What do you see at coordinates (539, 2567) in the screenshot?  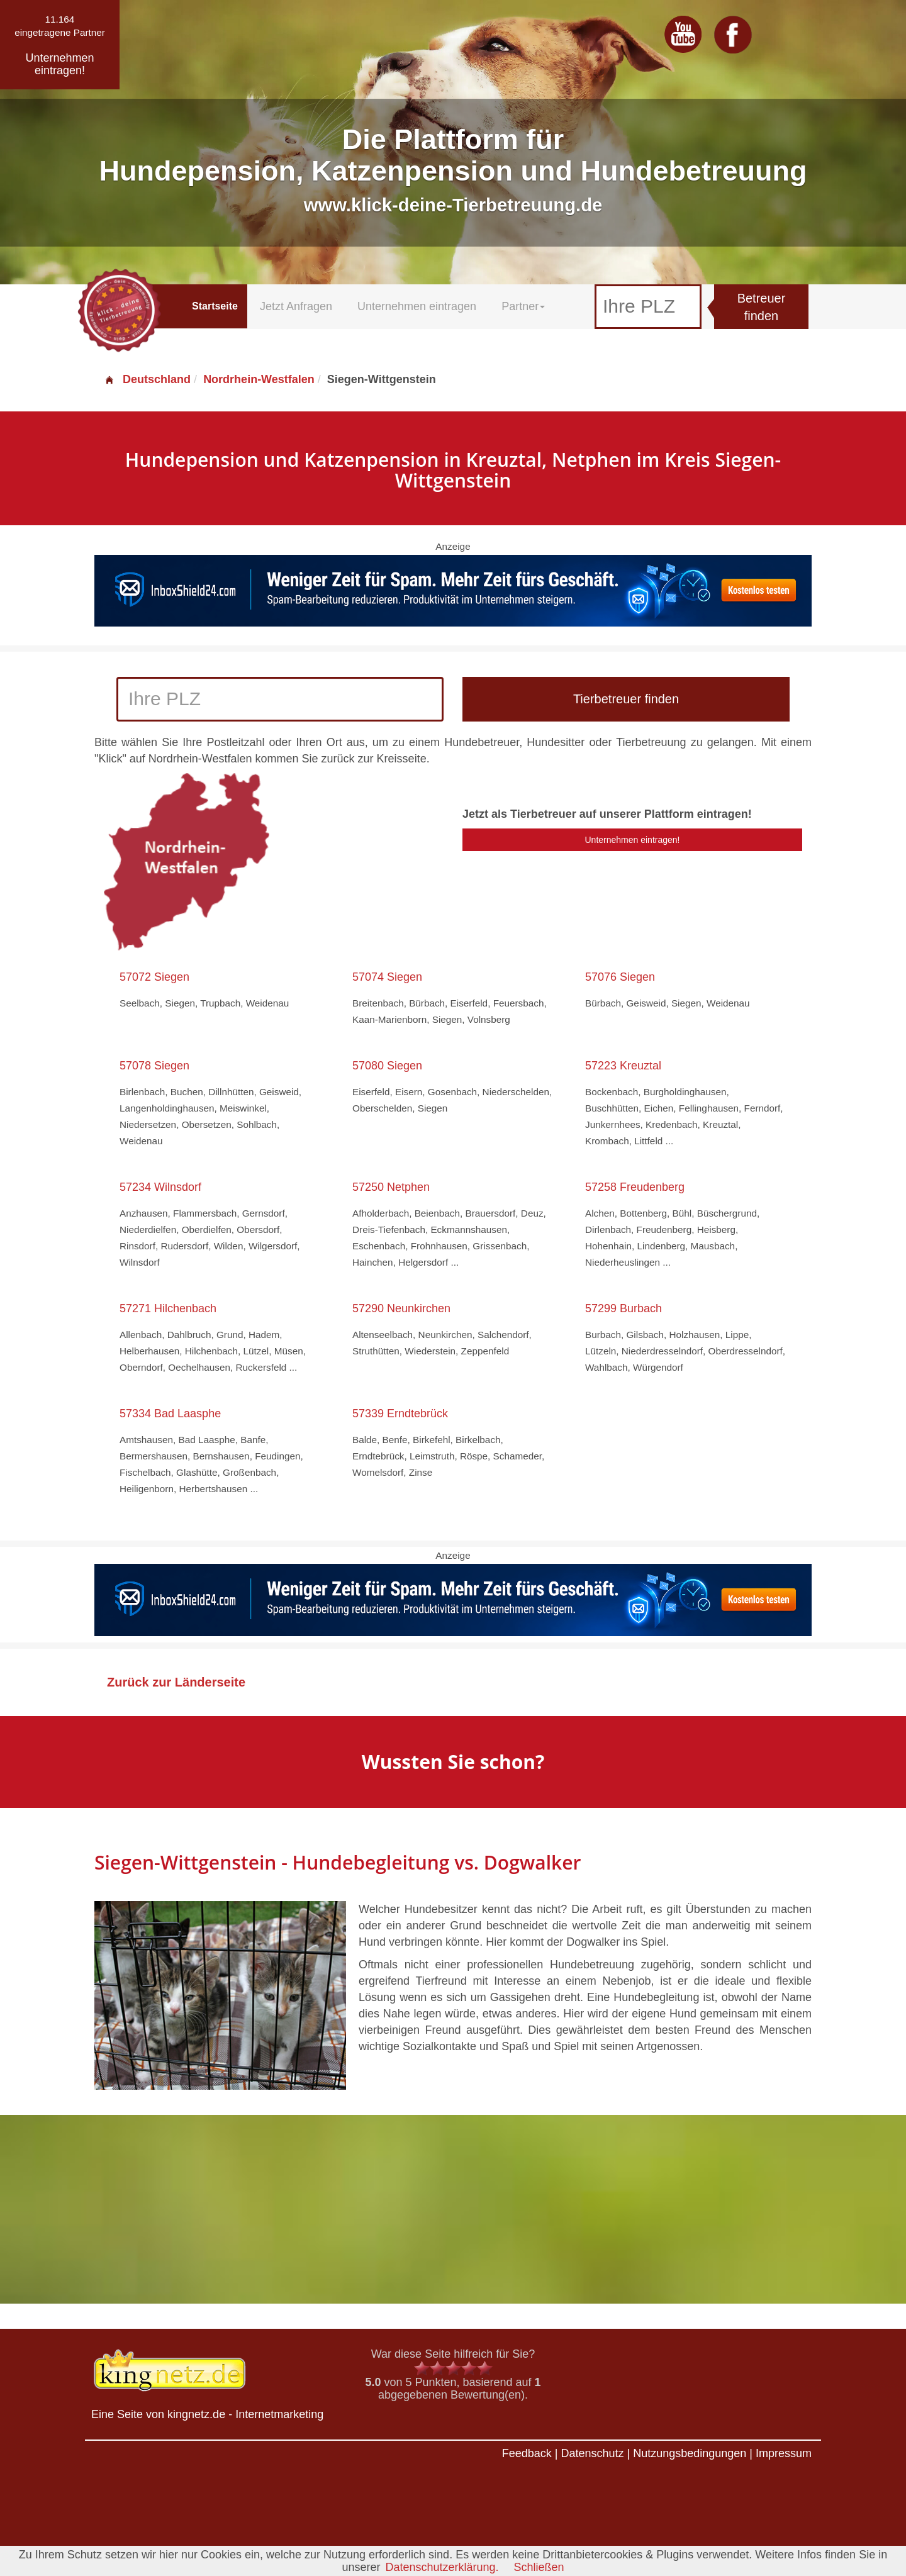 I see `Schließen` at bounding box center [539, 2567].